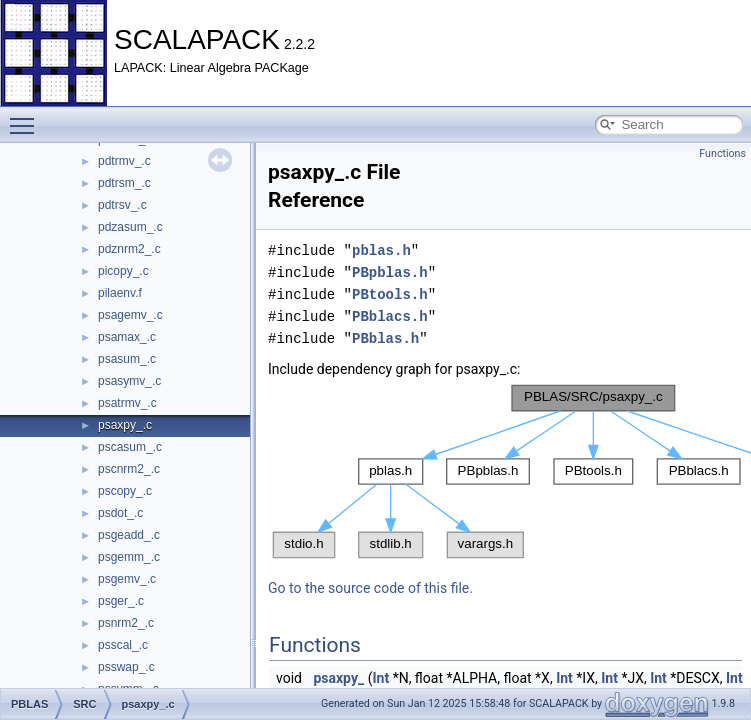 The image size is (751, 720). I want to click on pscasum_.c, so click(130, 447).